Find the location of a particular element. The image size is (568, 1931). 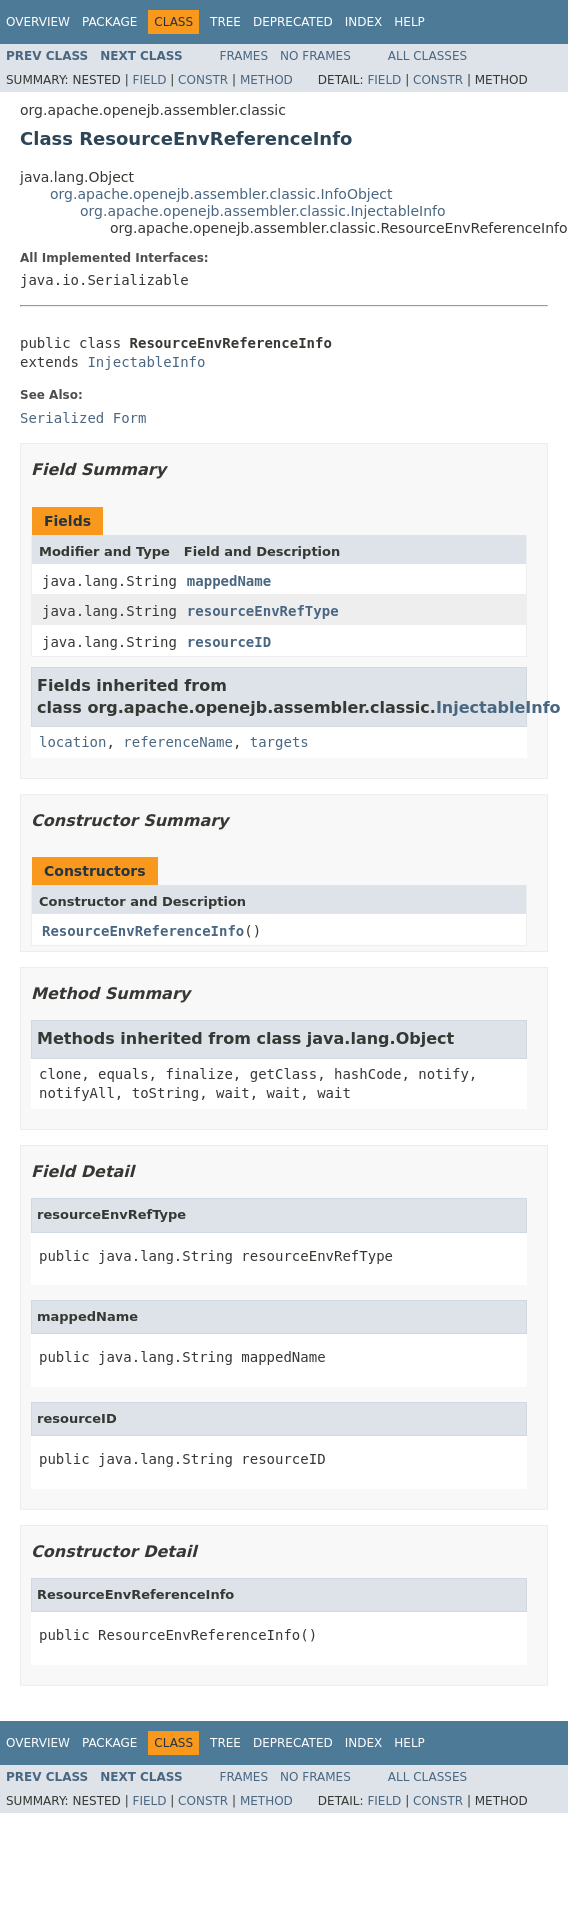

Method is located at coordinates (266, 80).